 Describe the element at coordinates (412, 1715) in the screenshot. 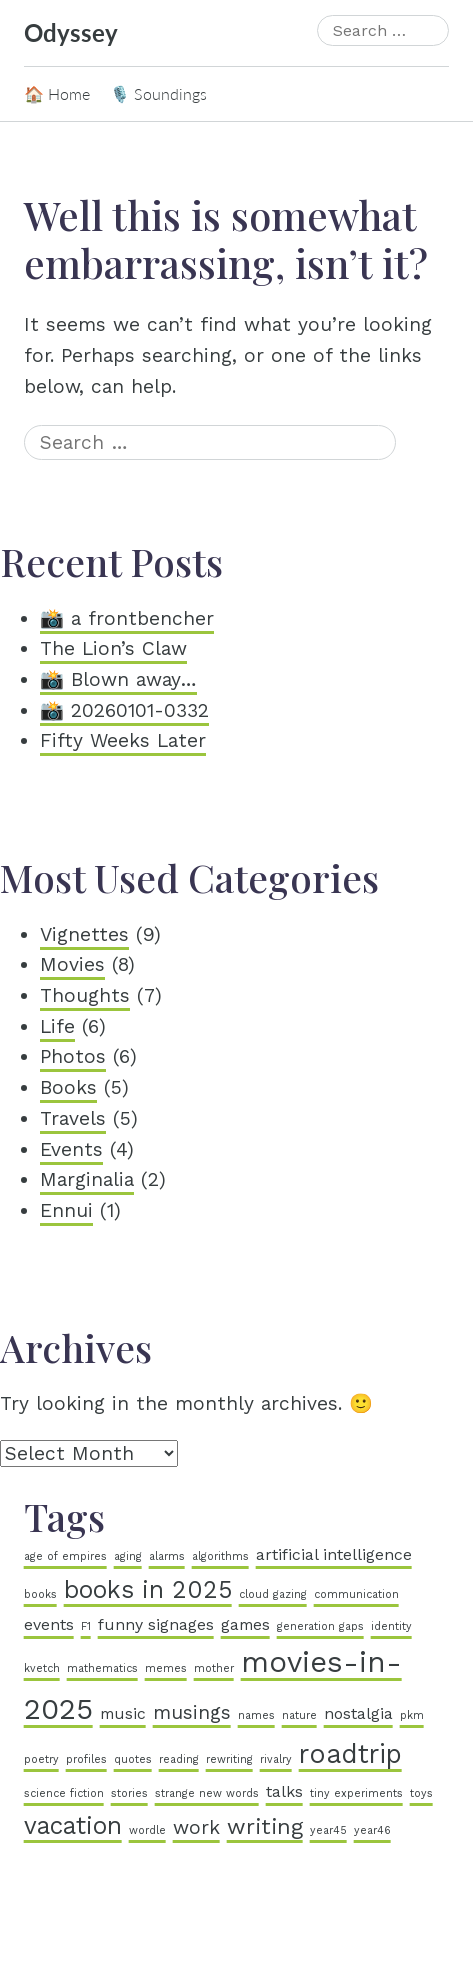

I see `pkm [pkm (1 item)]` at that location.